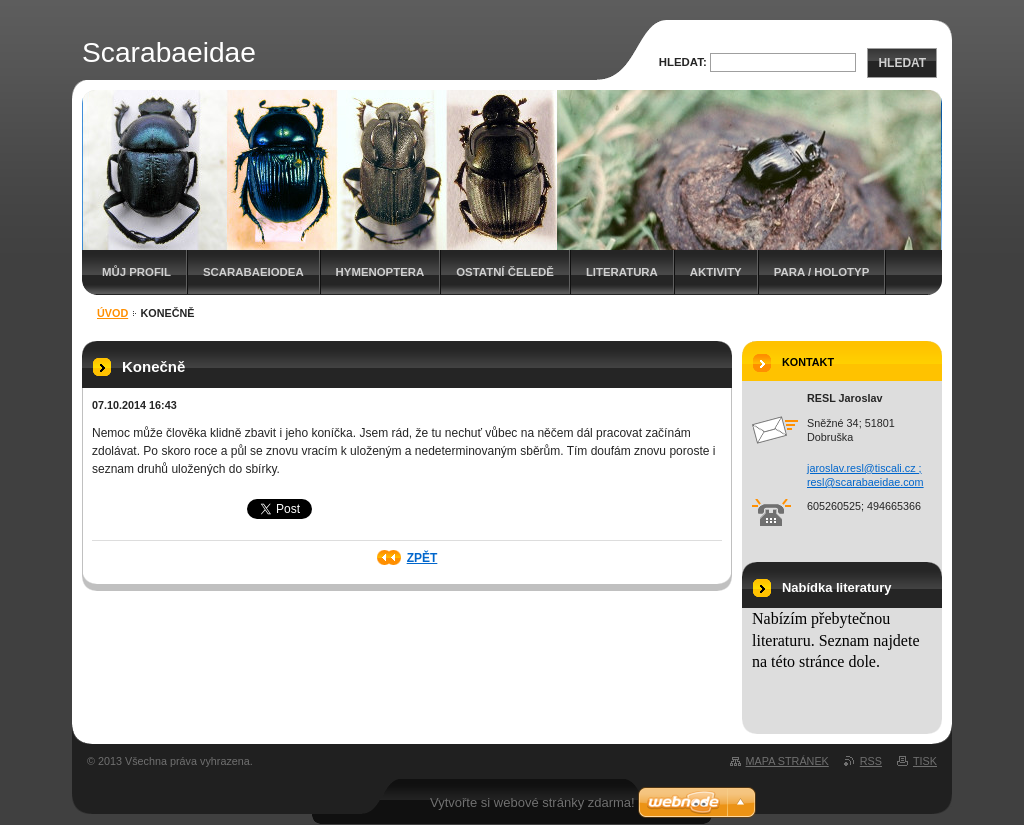  Describe the element at coordinates (683, 62) in the screenshot. I see `Hledat:` at that location.